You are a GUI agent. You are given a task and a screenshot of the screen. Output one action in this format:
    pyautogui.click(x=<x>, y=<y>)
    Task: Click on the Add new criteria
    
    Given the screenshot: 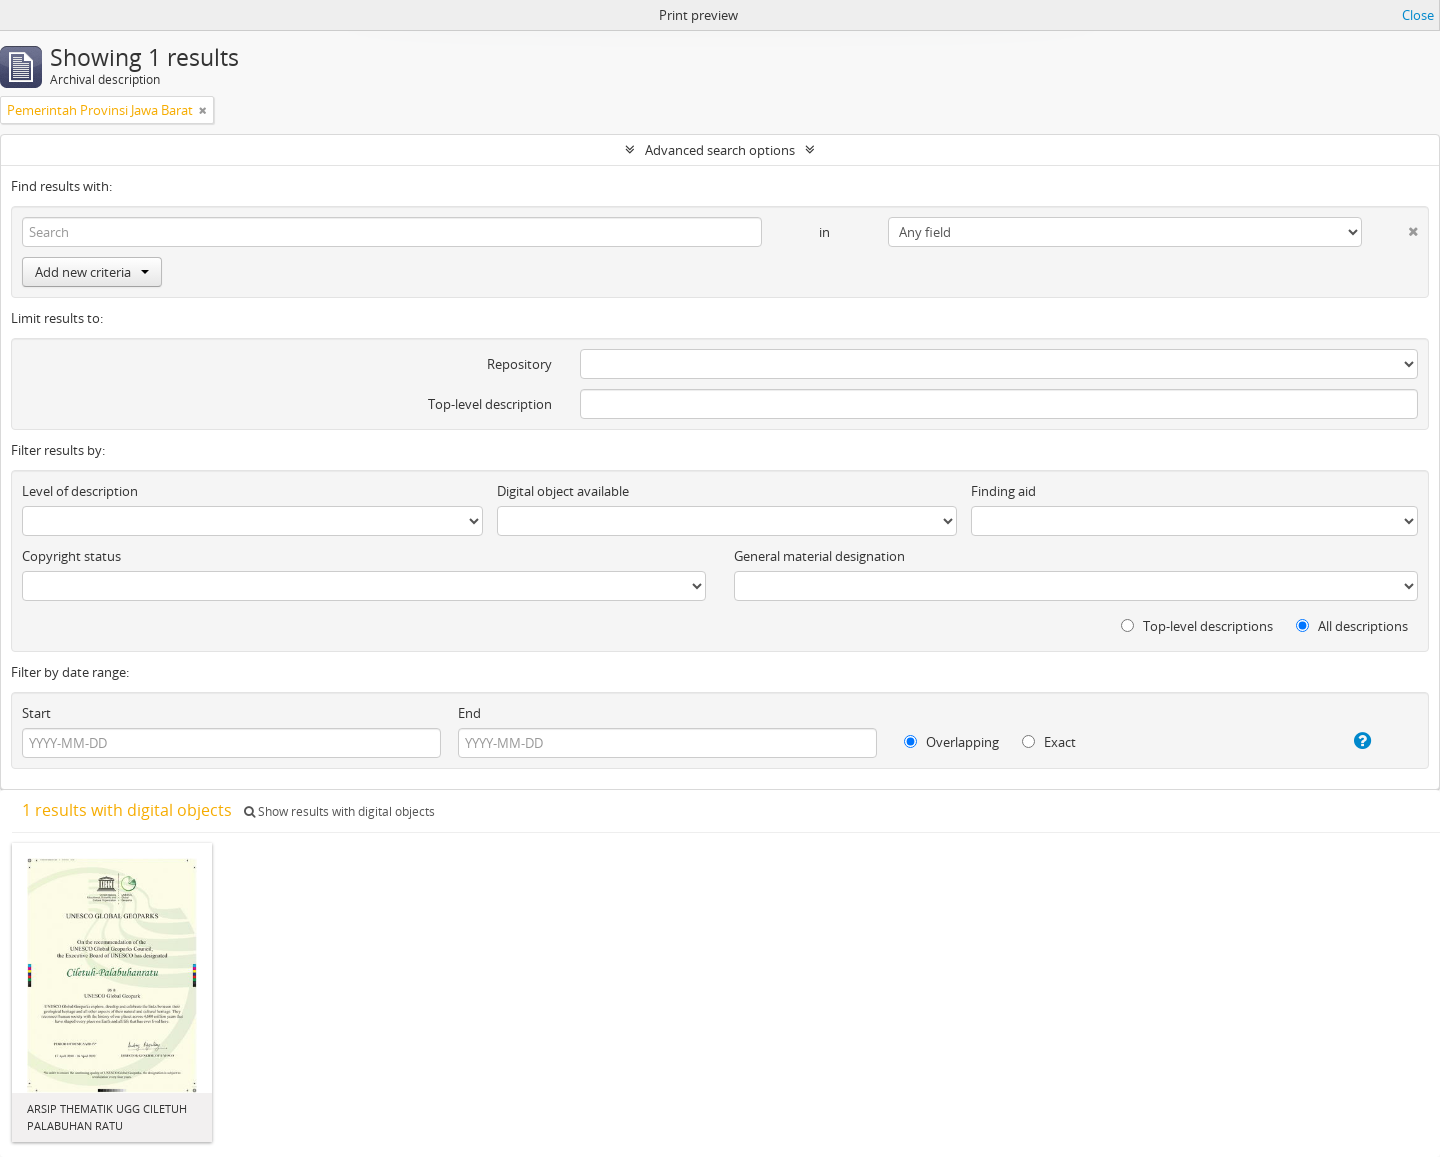 What is the action you would take?
    pyautogui.click(x=92, y=272)
    